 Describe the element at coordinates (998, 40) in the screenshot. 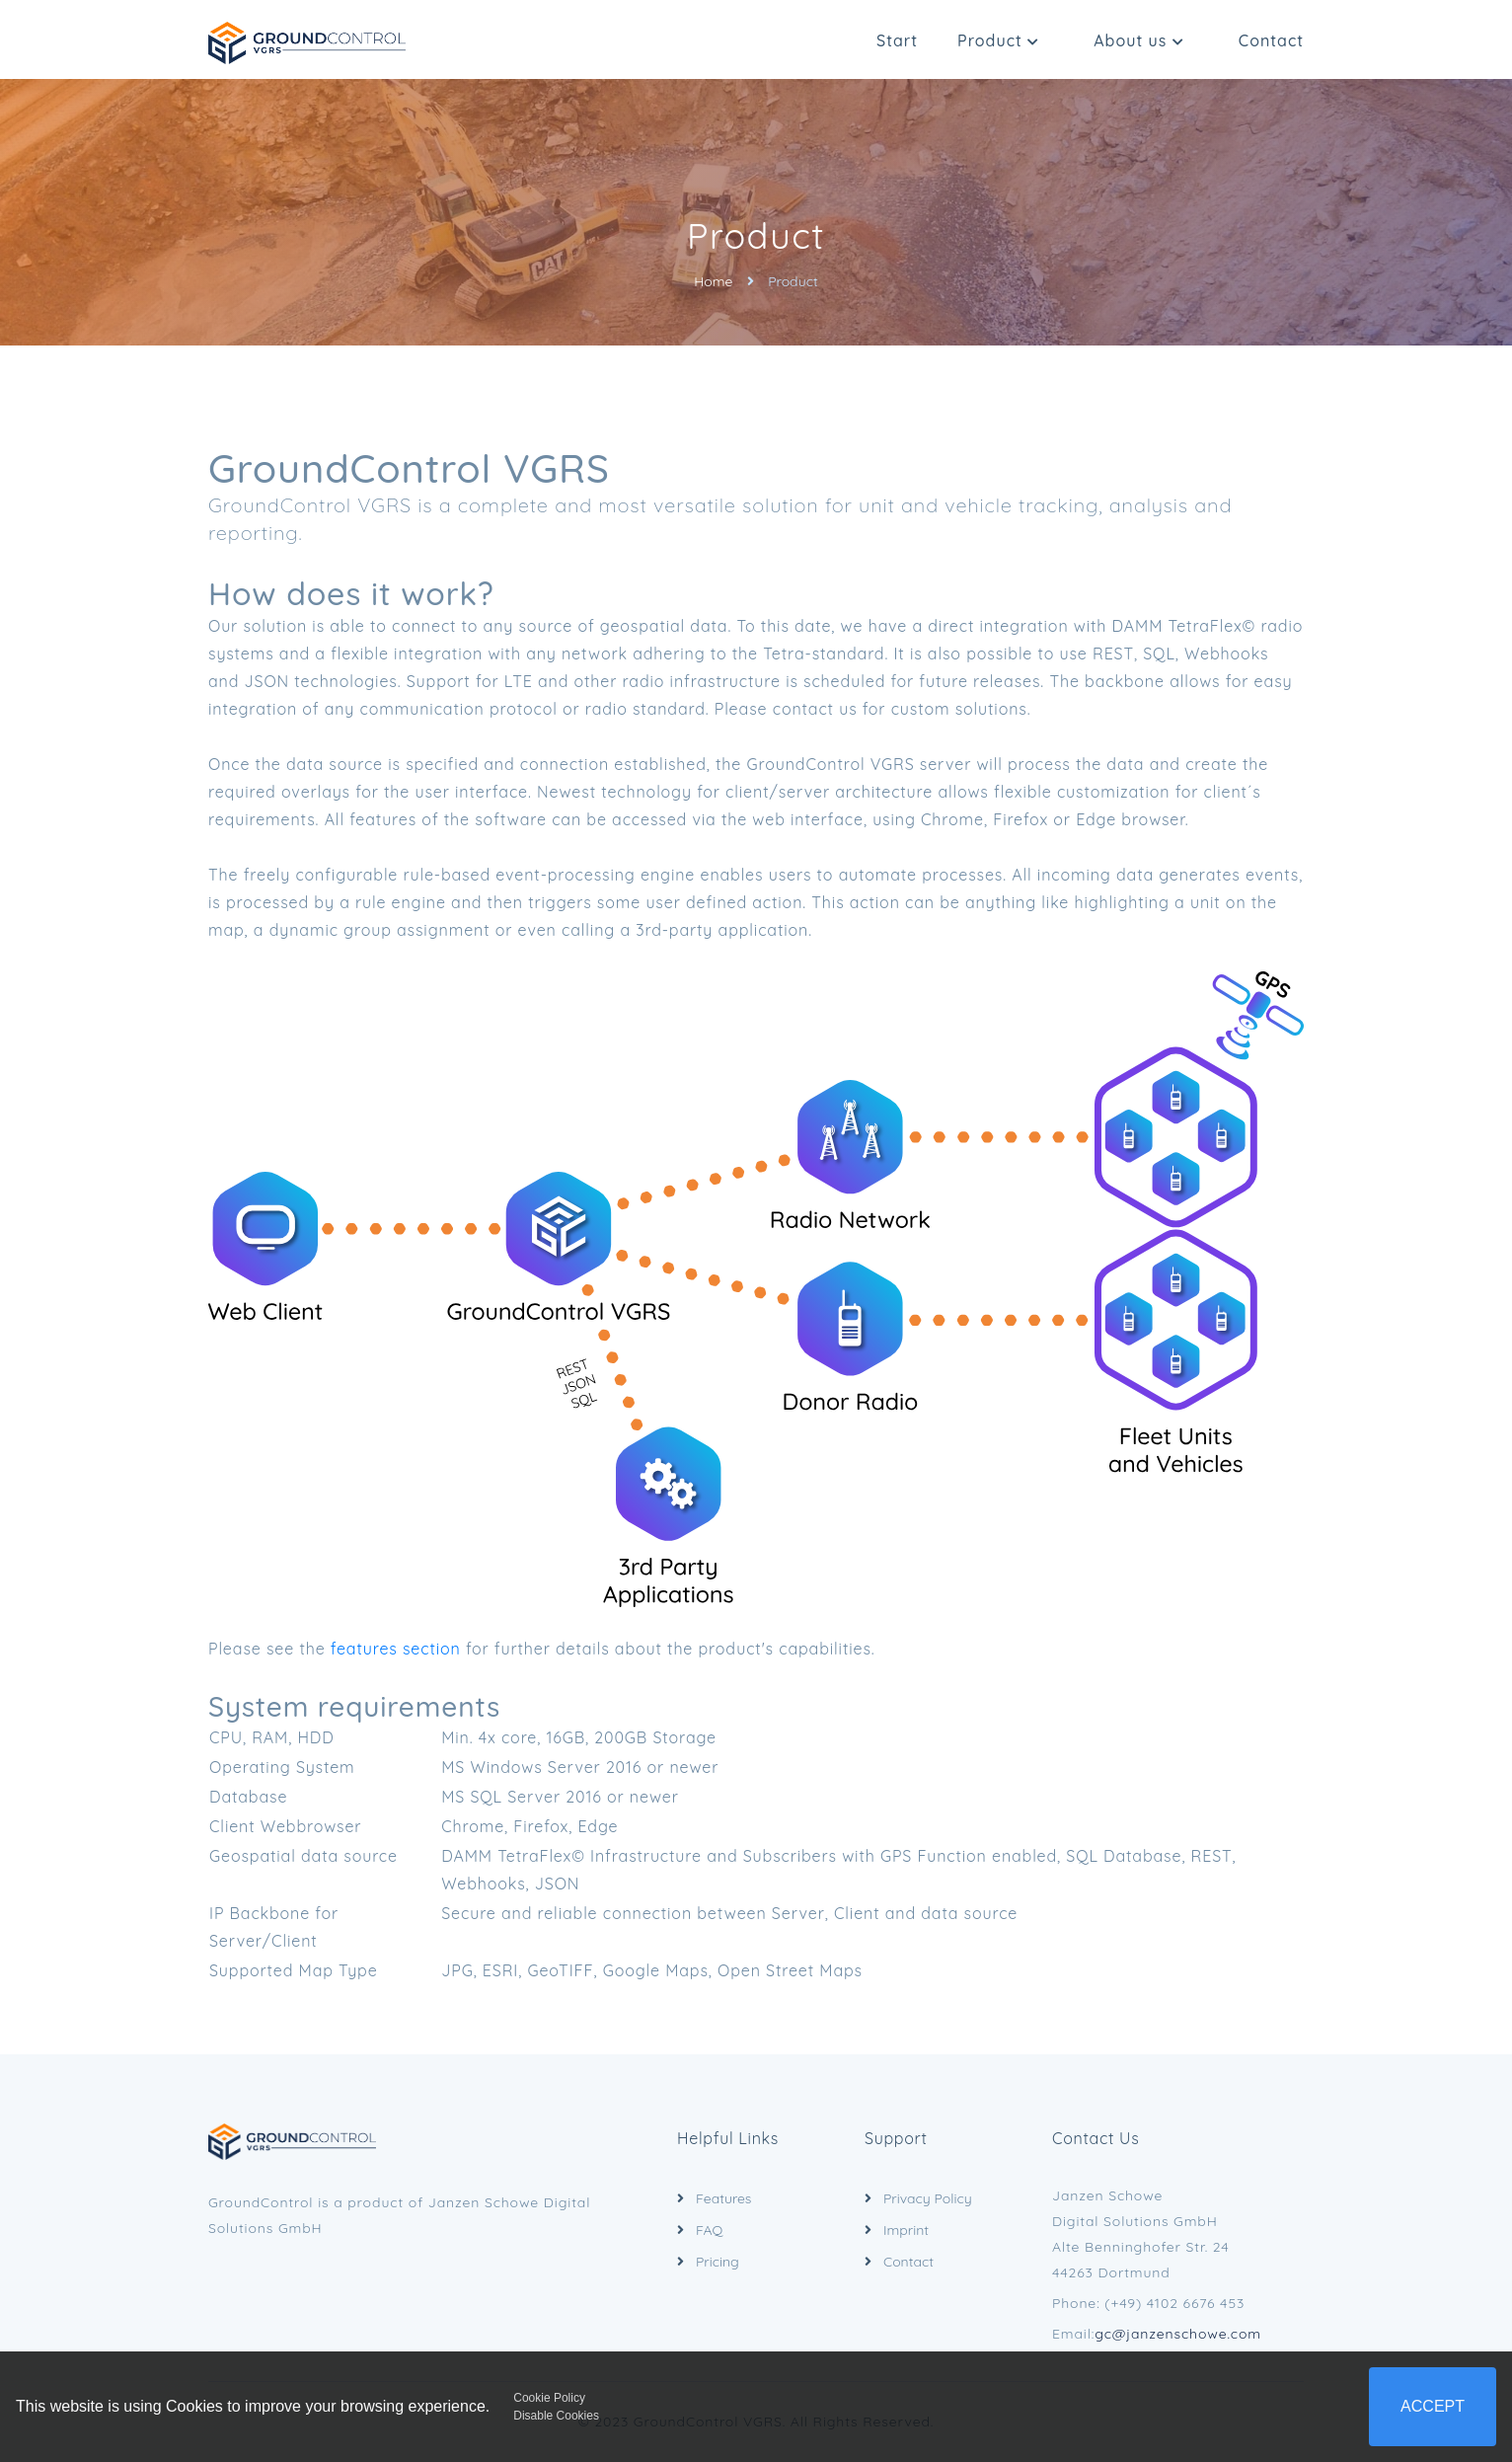

I see `Product` at that location.